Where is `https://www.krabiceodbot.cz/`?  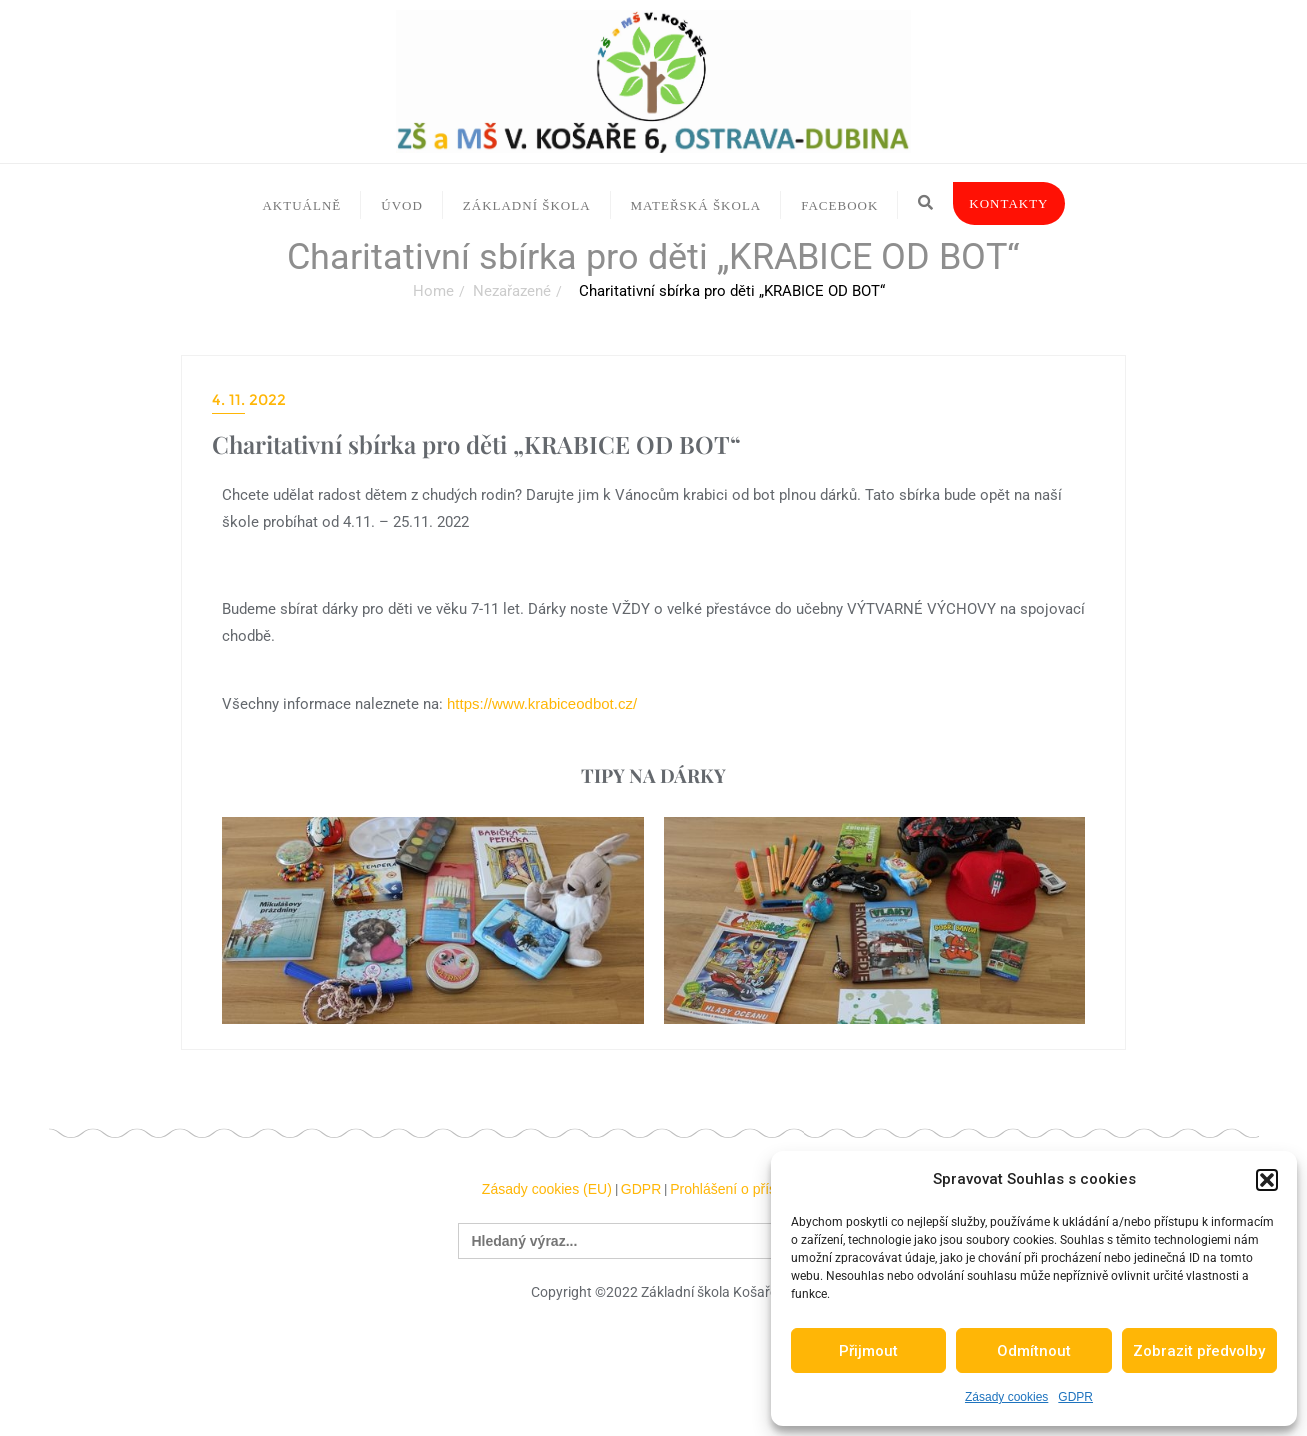 https://www.krabiceodbot.cz/ is located at coordinates (542, 703).